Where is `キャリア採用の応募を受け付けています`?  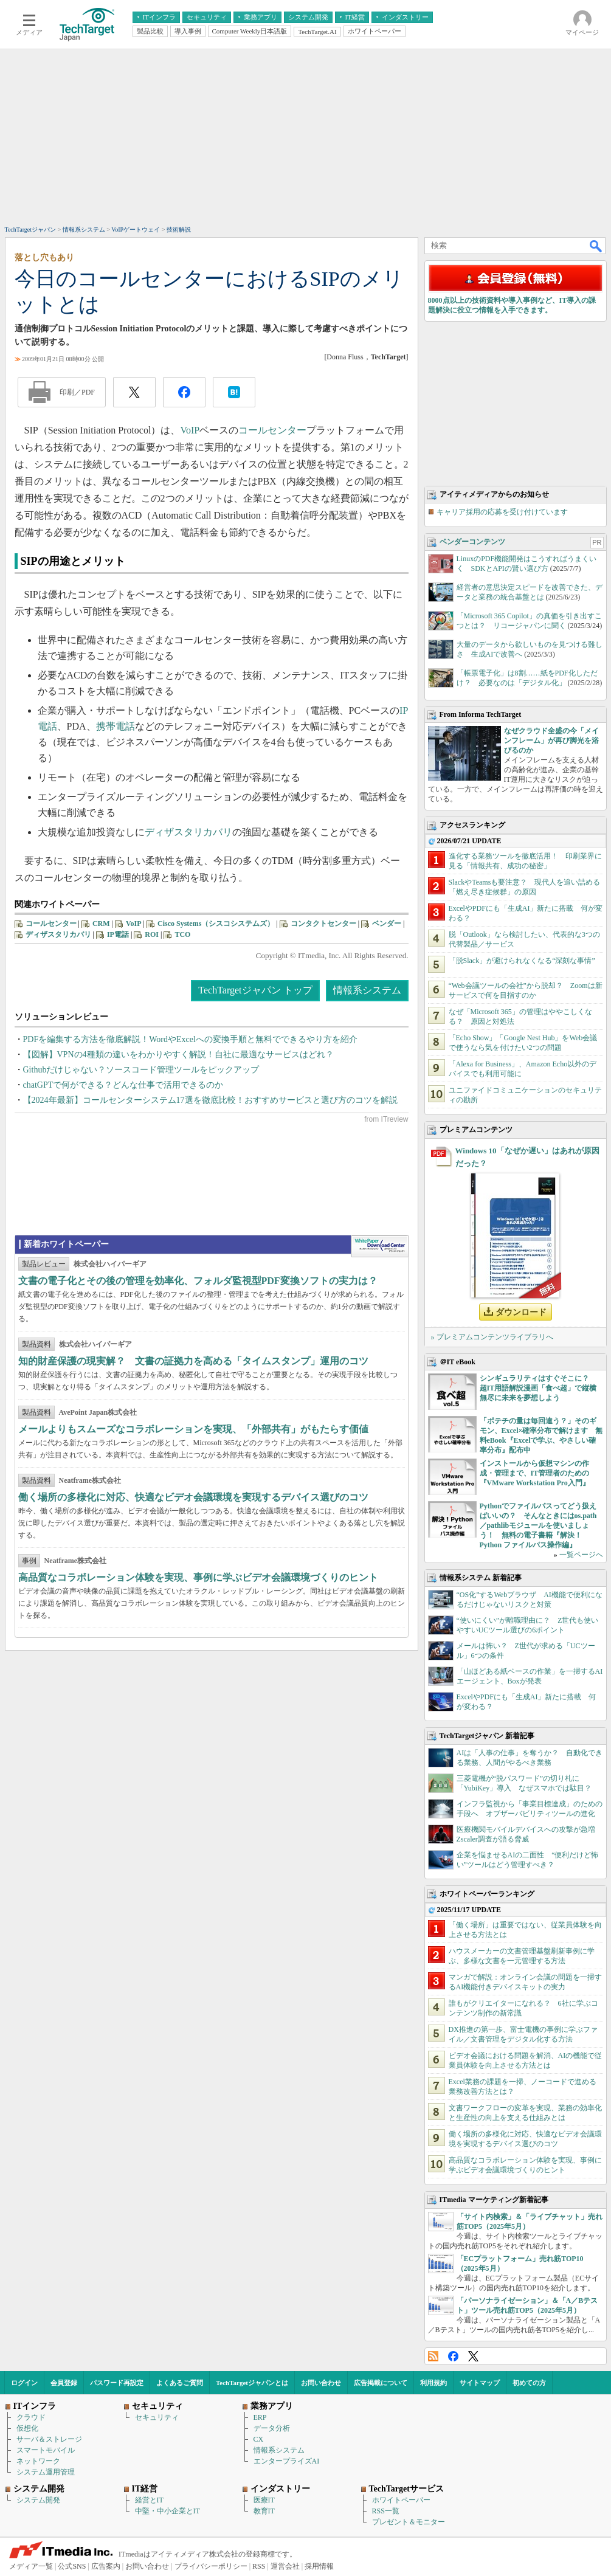 キャリア採用の応募を受け付けています is located at coordinates (502, 512).